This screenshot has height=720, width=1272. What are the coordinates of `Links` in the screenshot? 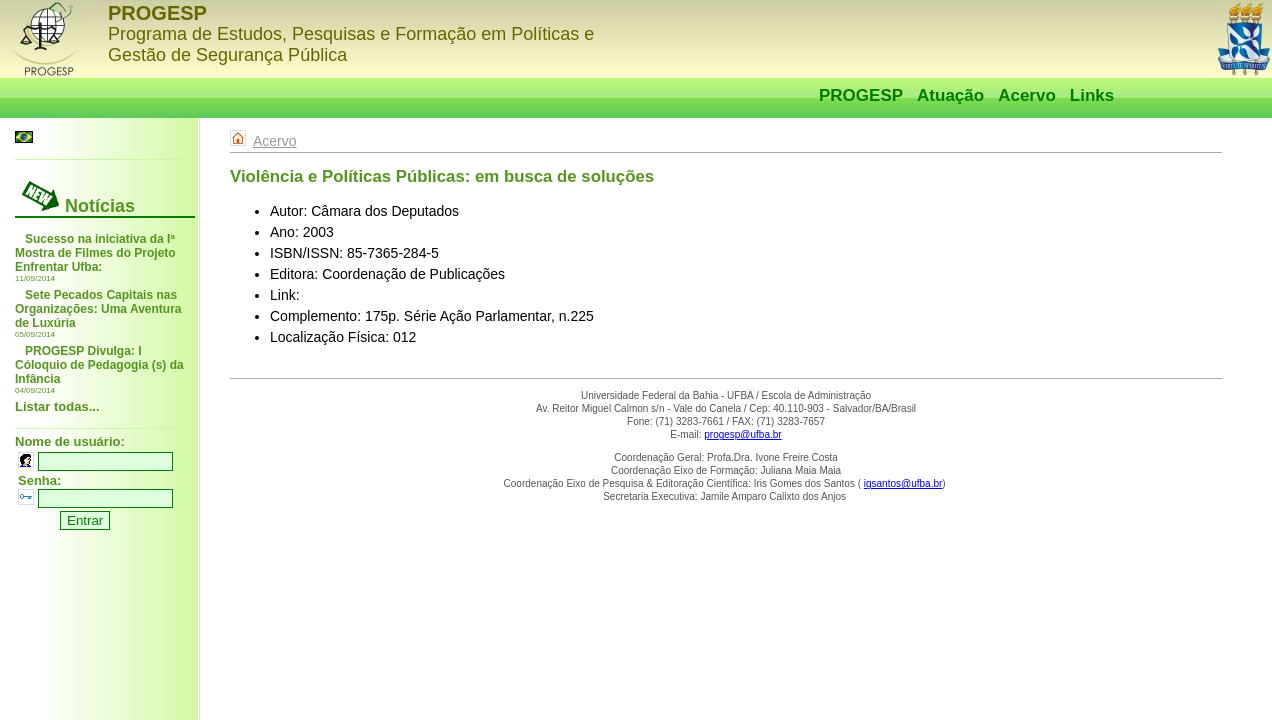 It's located at (1092, 95).